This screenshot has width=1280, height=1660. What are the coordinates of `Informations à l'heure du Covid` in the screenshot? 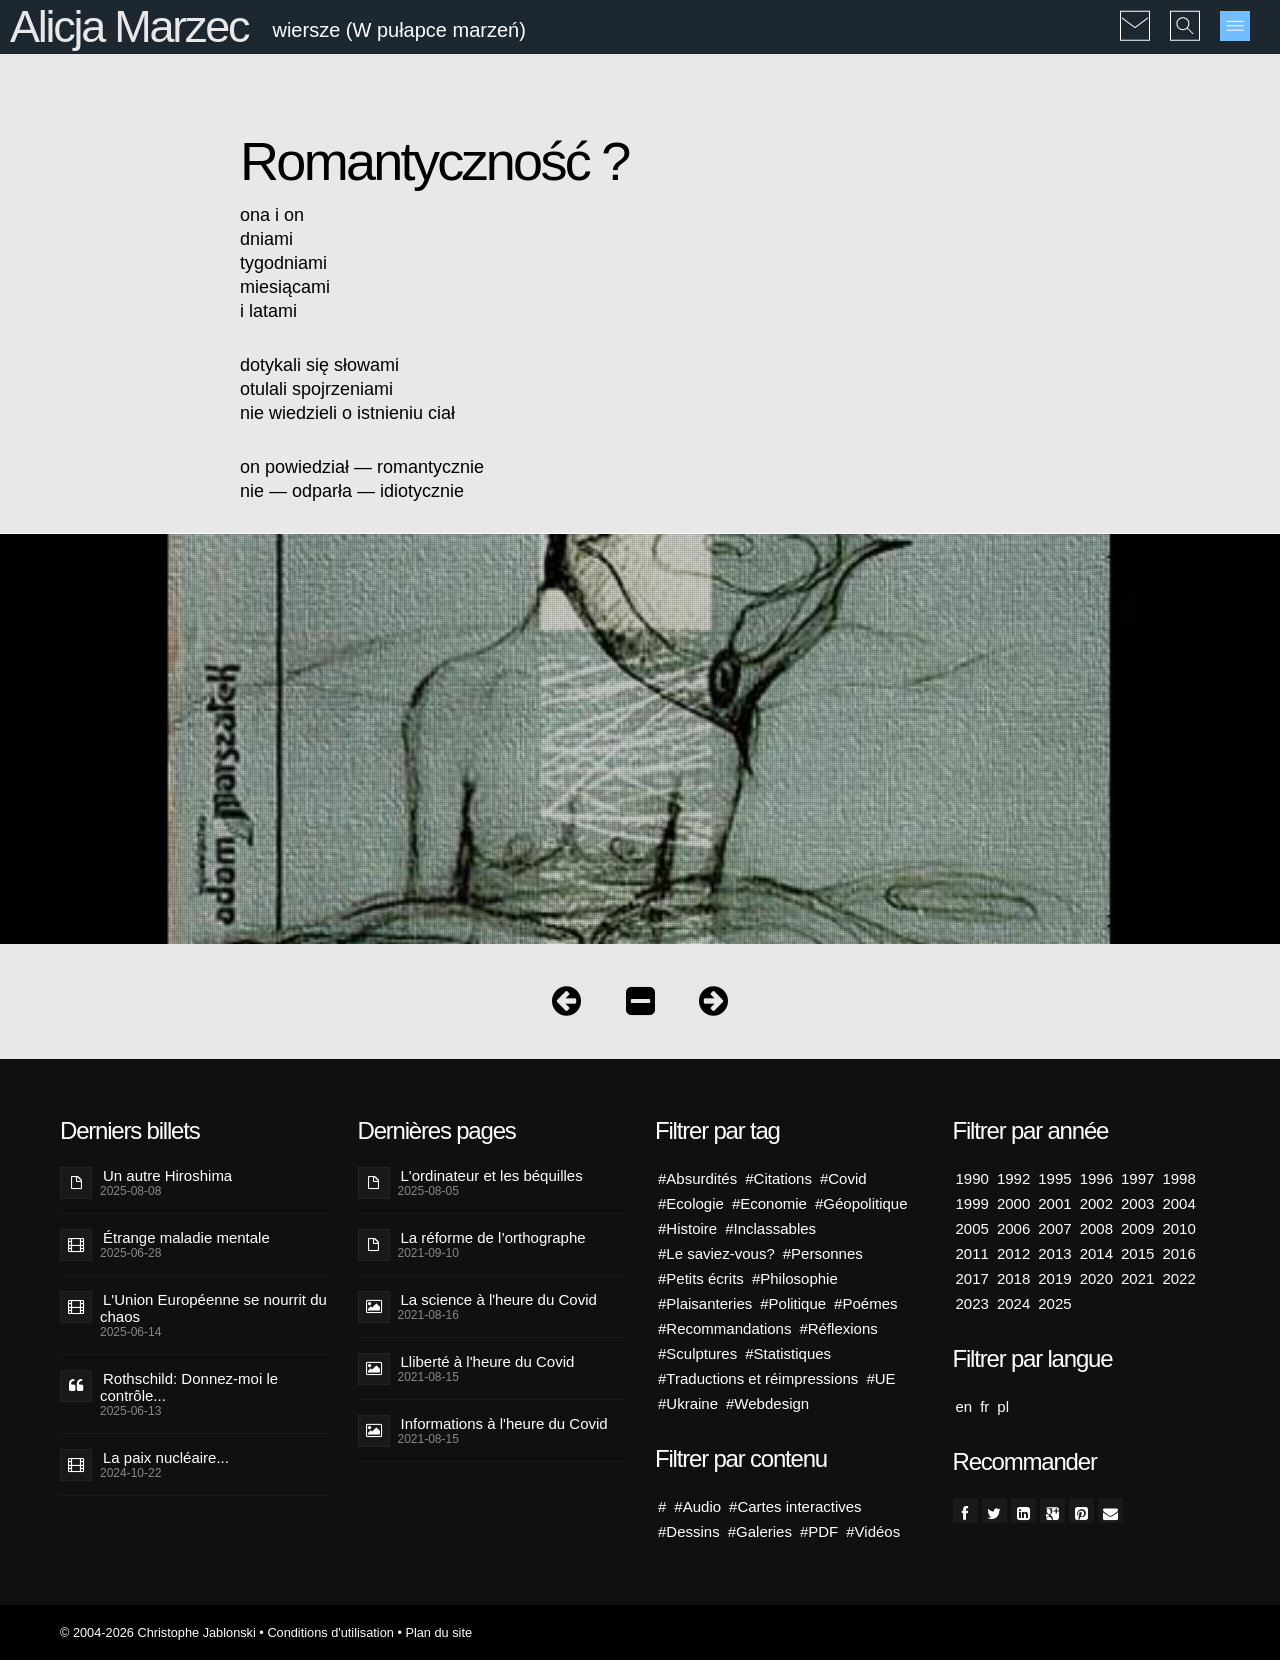 It's located at (504, 1423).